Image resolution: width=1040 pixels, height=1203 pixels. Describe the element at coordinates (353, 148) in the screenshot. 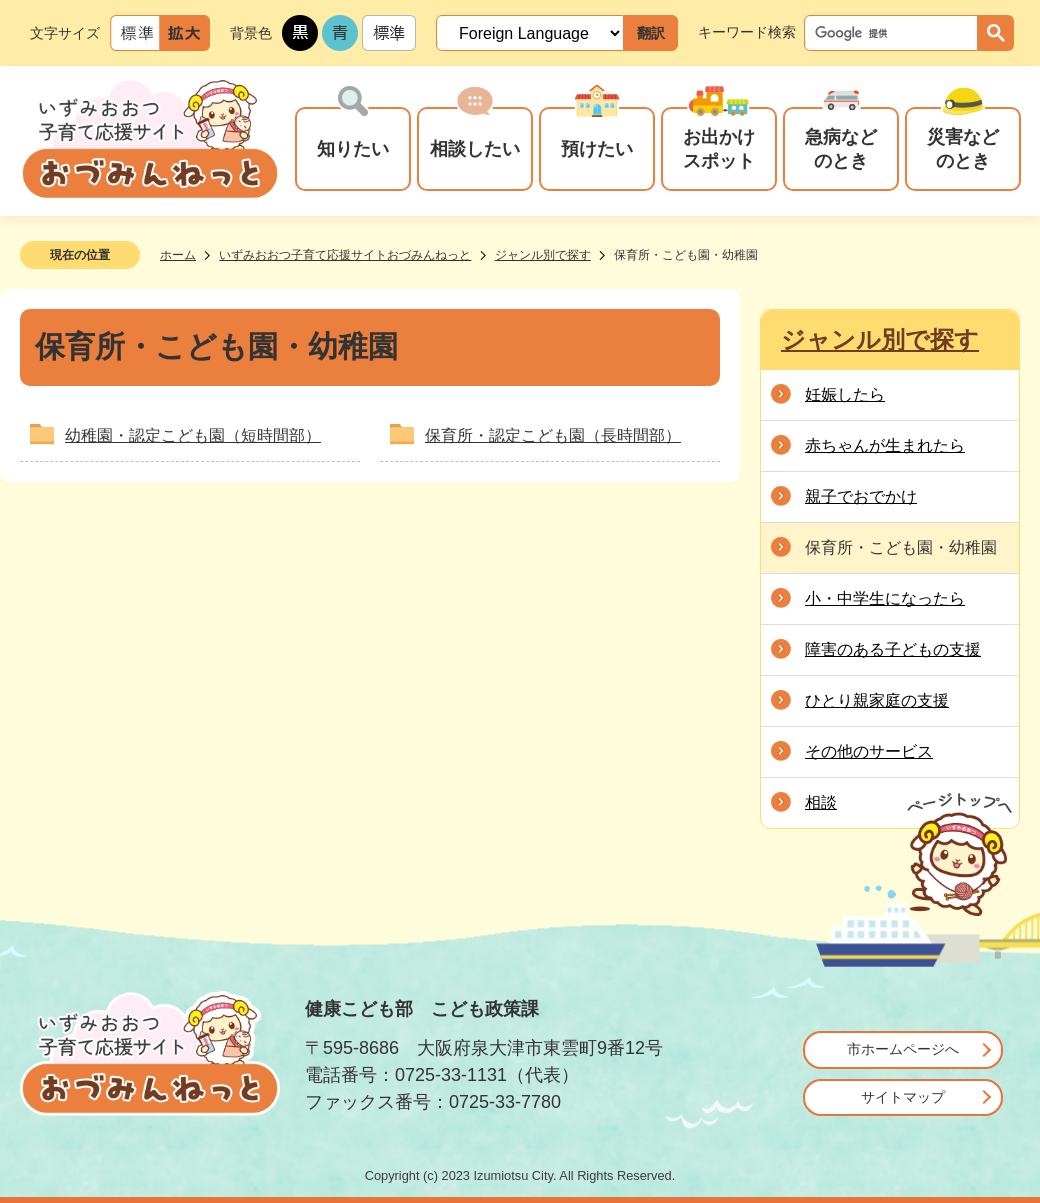

I see `知りたい` at that location.